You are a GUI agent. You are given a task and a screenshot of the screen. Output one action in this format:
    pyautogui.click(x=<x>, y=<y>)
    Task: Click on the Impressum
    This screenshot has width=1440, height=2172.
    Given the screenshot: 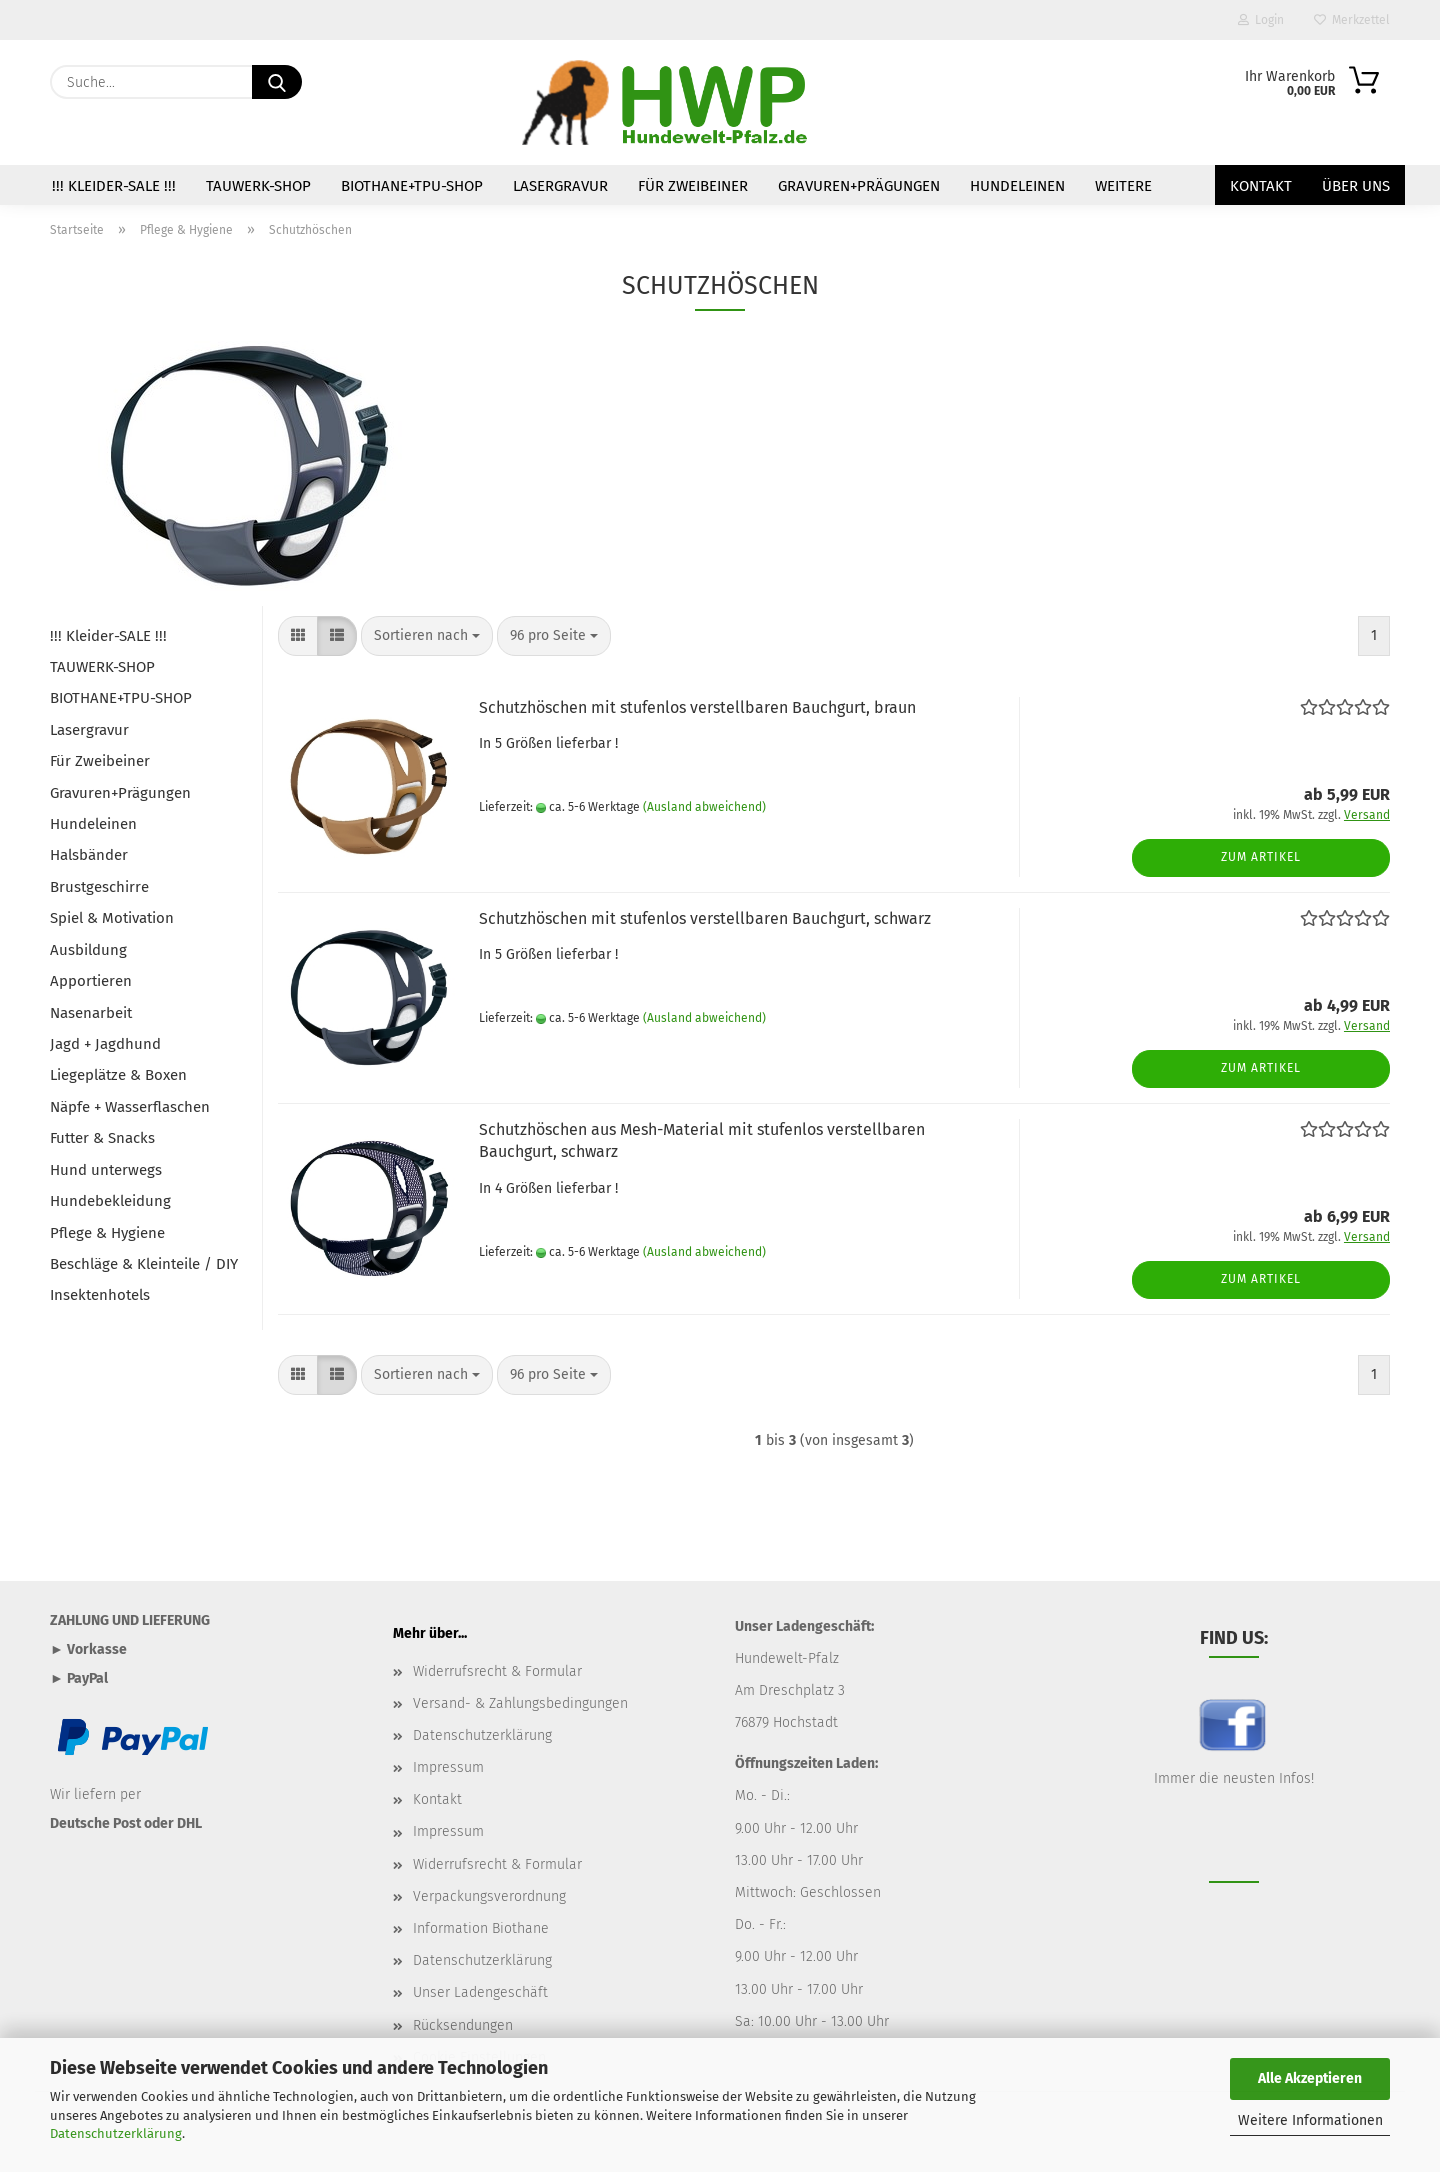 What is the action you would take?
    pyautogui.click(x=448, y=1767)
    